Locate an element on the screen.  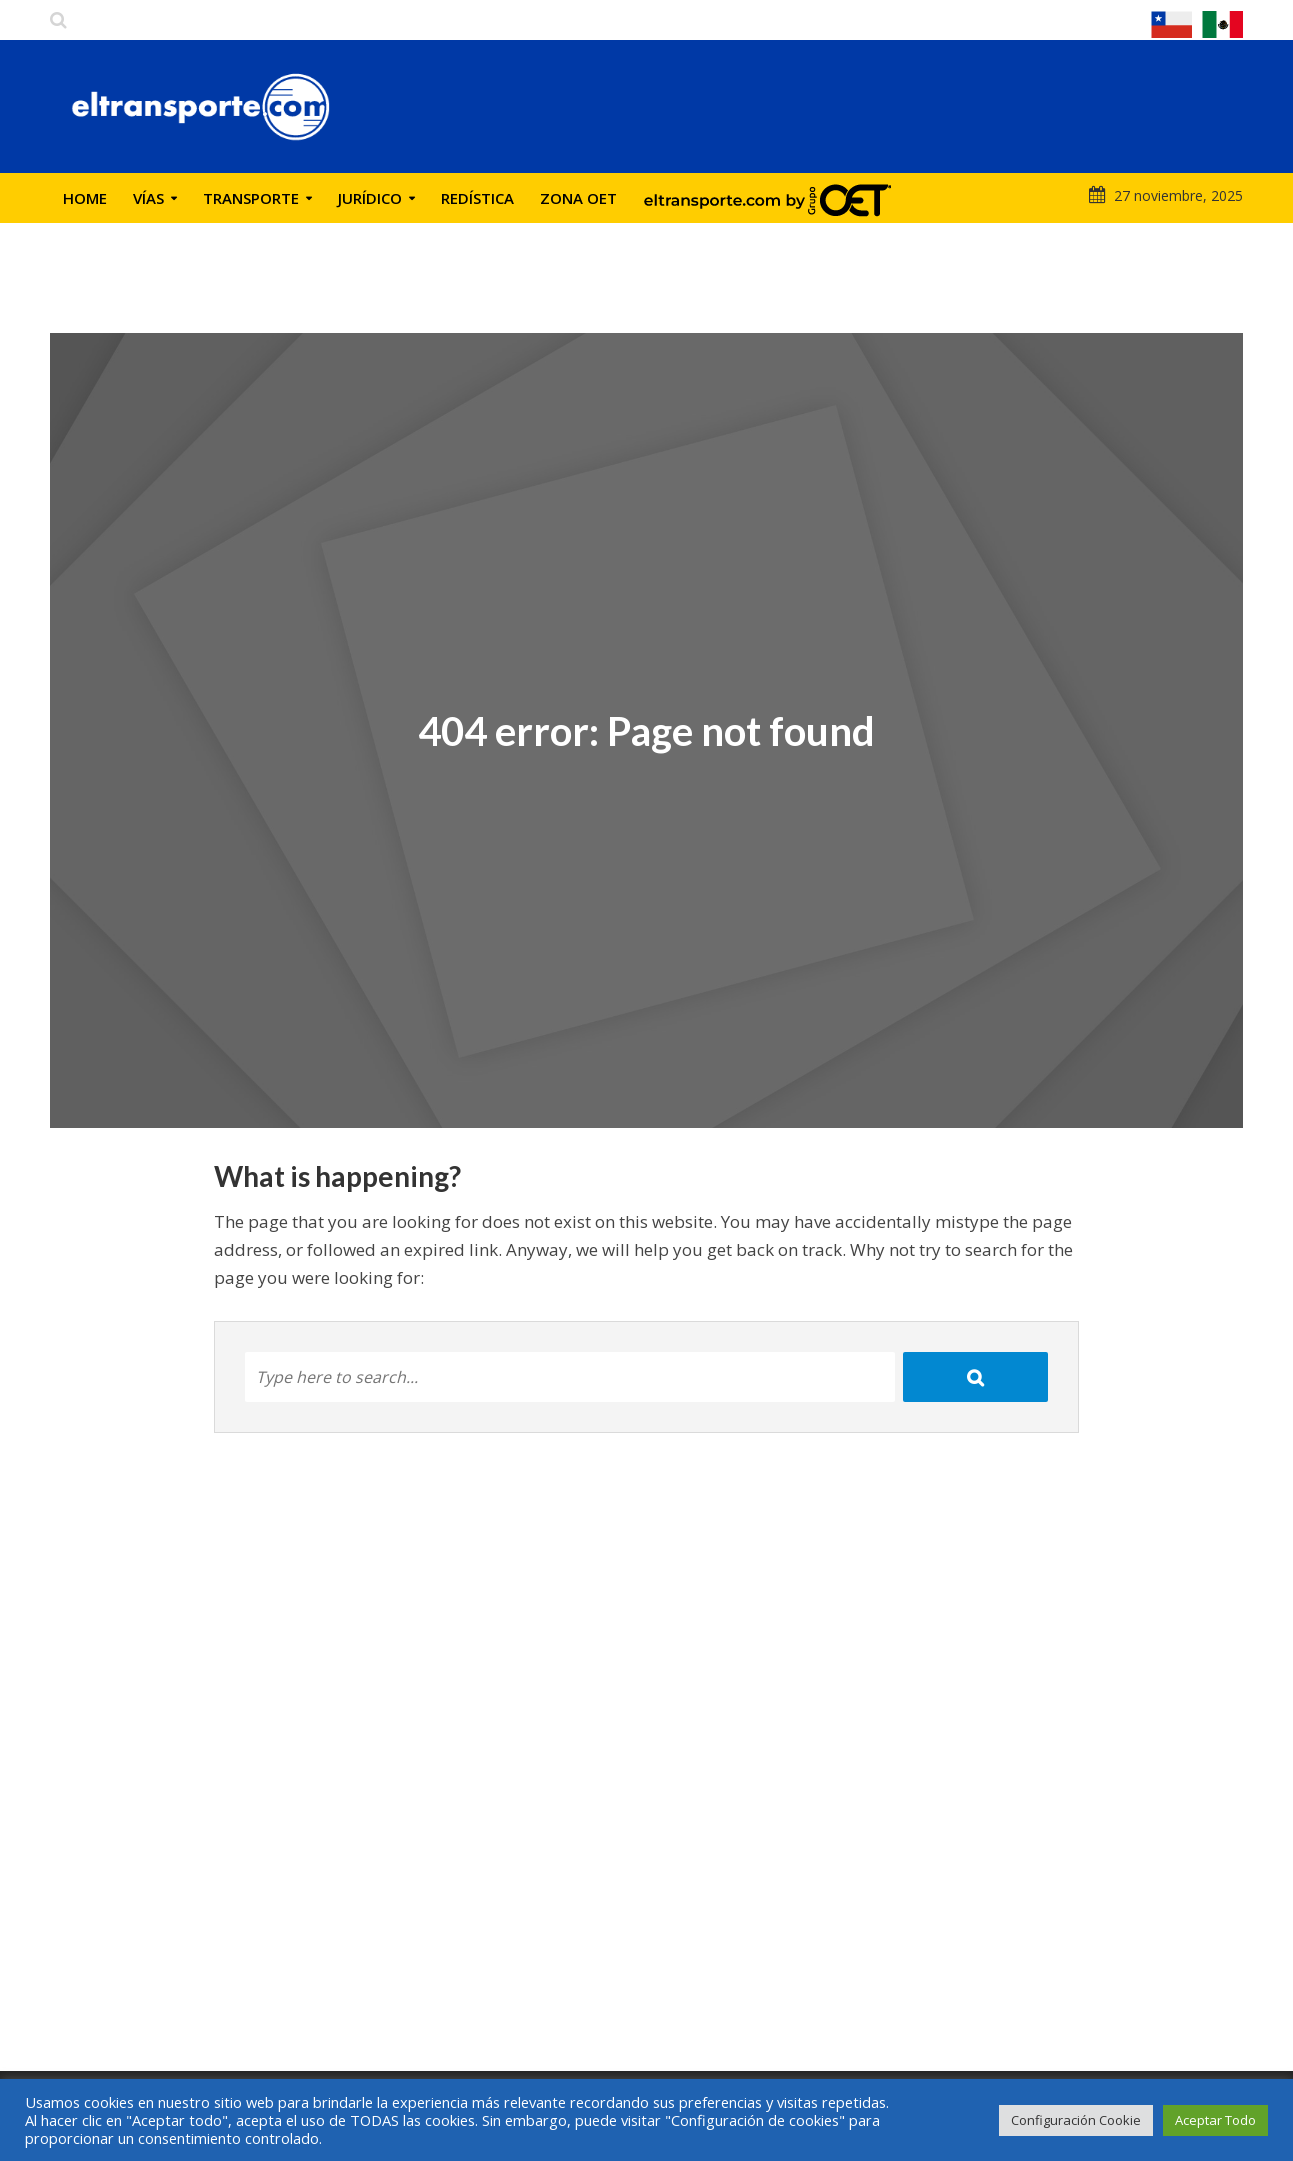
Aceptar Todo [button] is located at coordinates (1215, 2120).